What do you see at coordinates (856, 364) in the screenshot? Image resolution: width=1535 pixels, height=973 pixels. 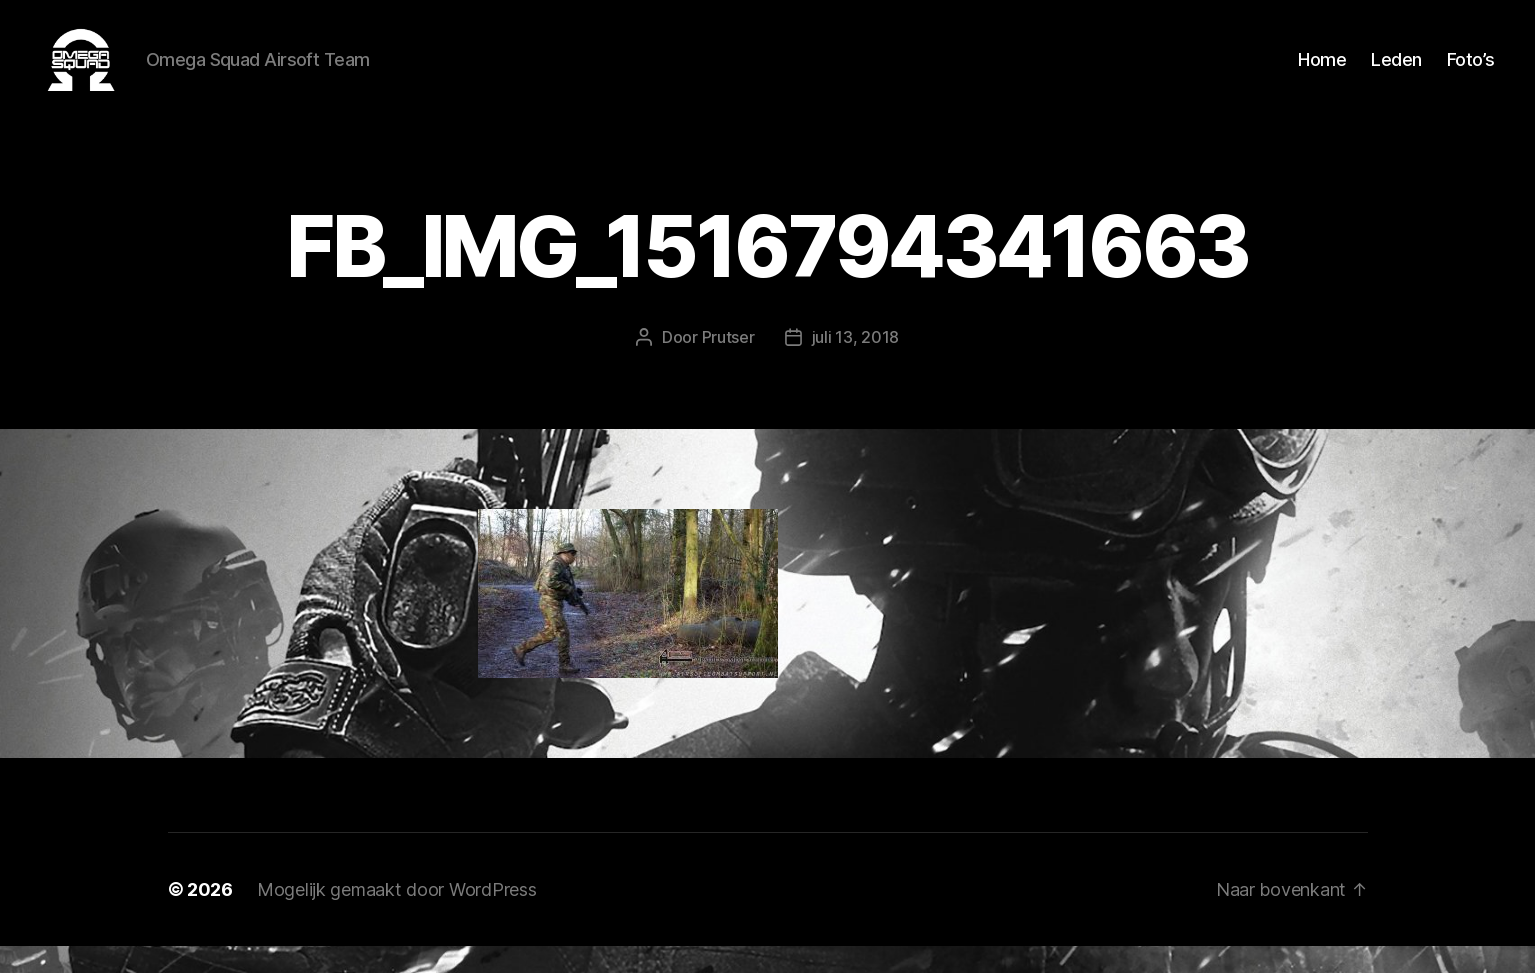 I see `juli 13, 2018` at bounding box center [856, 364].